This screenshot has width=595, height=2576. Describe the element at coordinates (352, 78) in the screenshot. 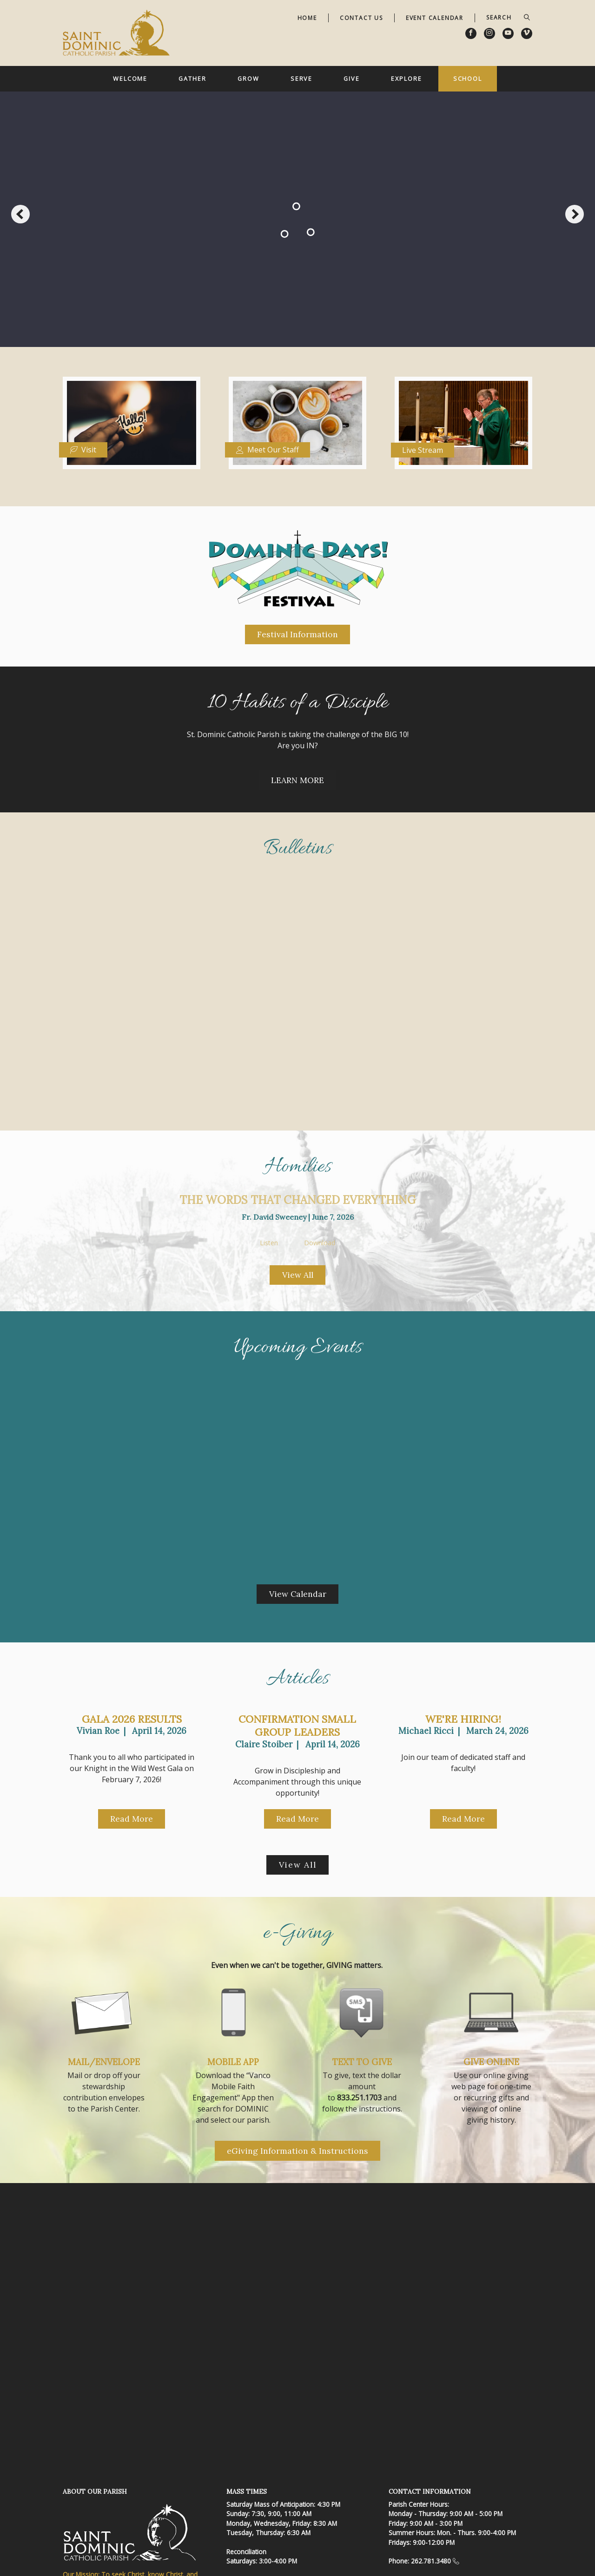

I see `Give` at that location.